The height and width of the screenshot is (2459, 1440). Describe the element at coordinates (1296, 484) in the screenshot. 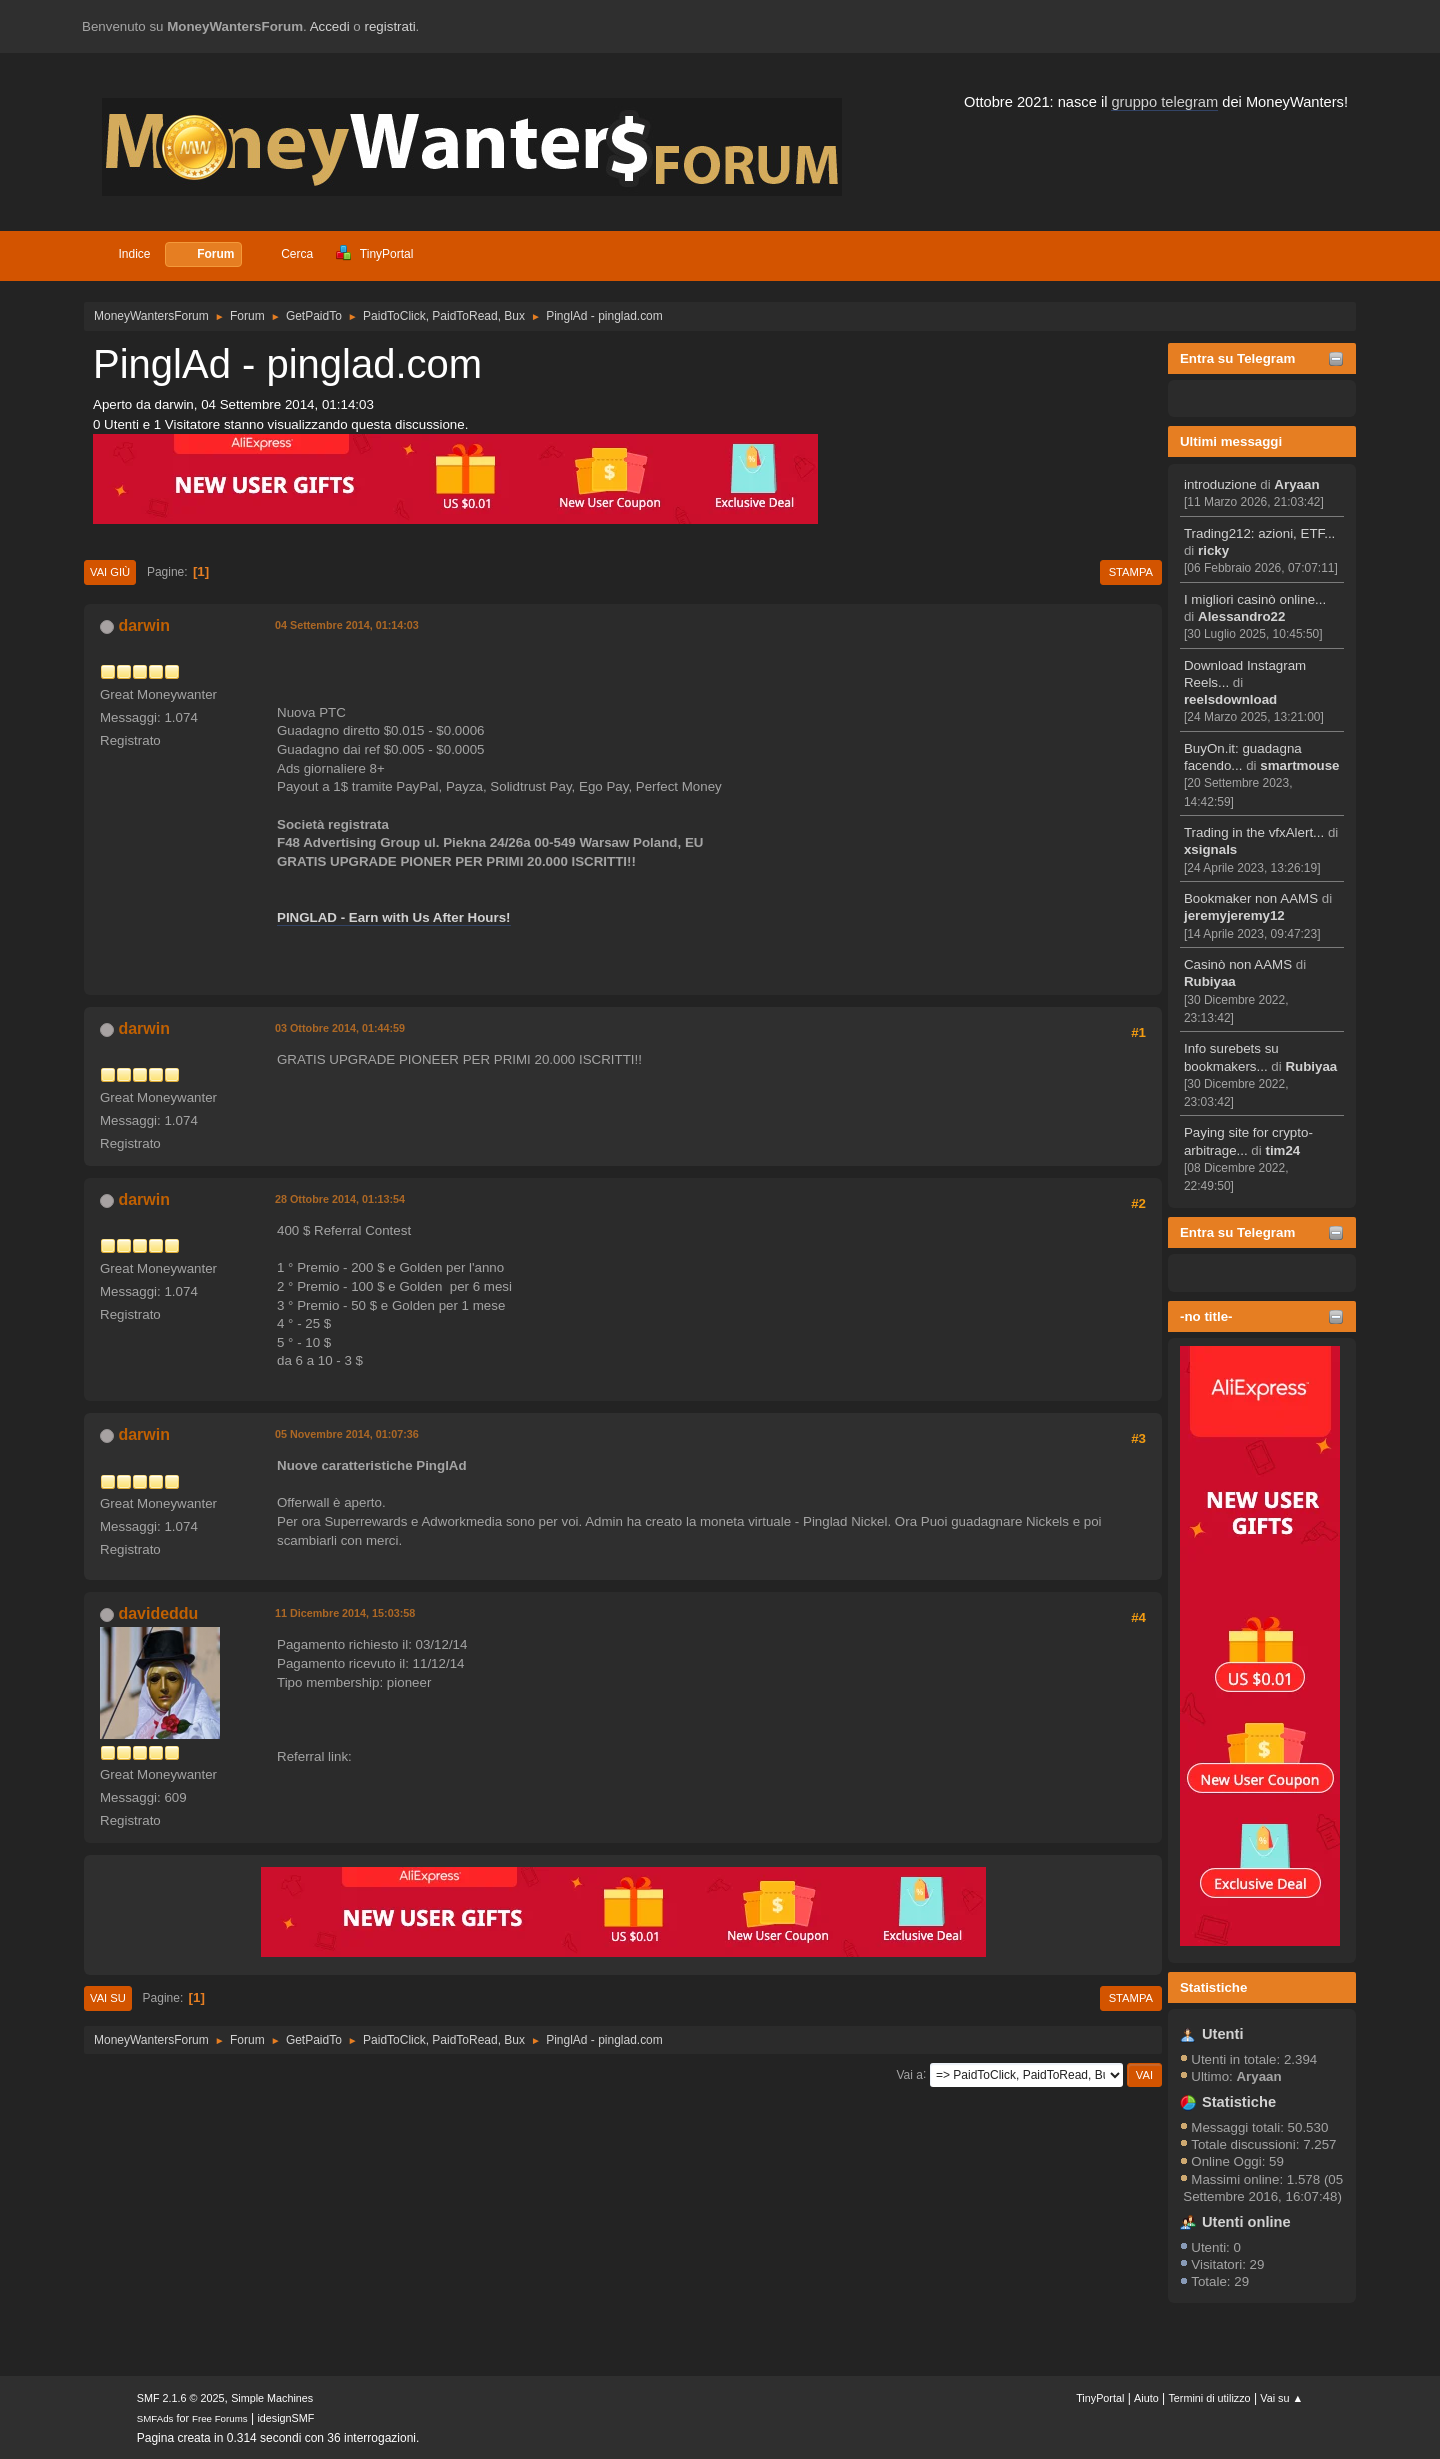

I see `Aryaan` at that location.